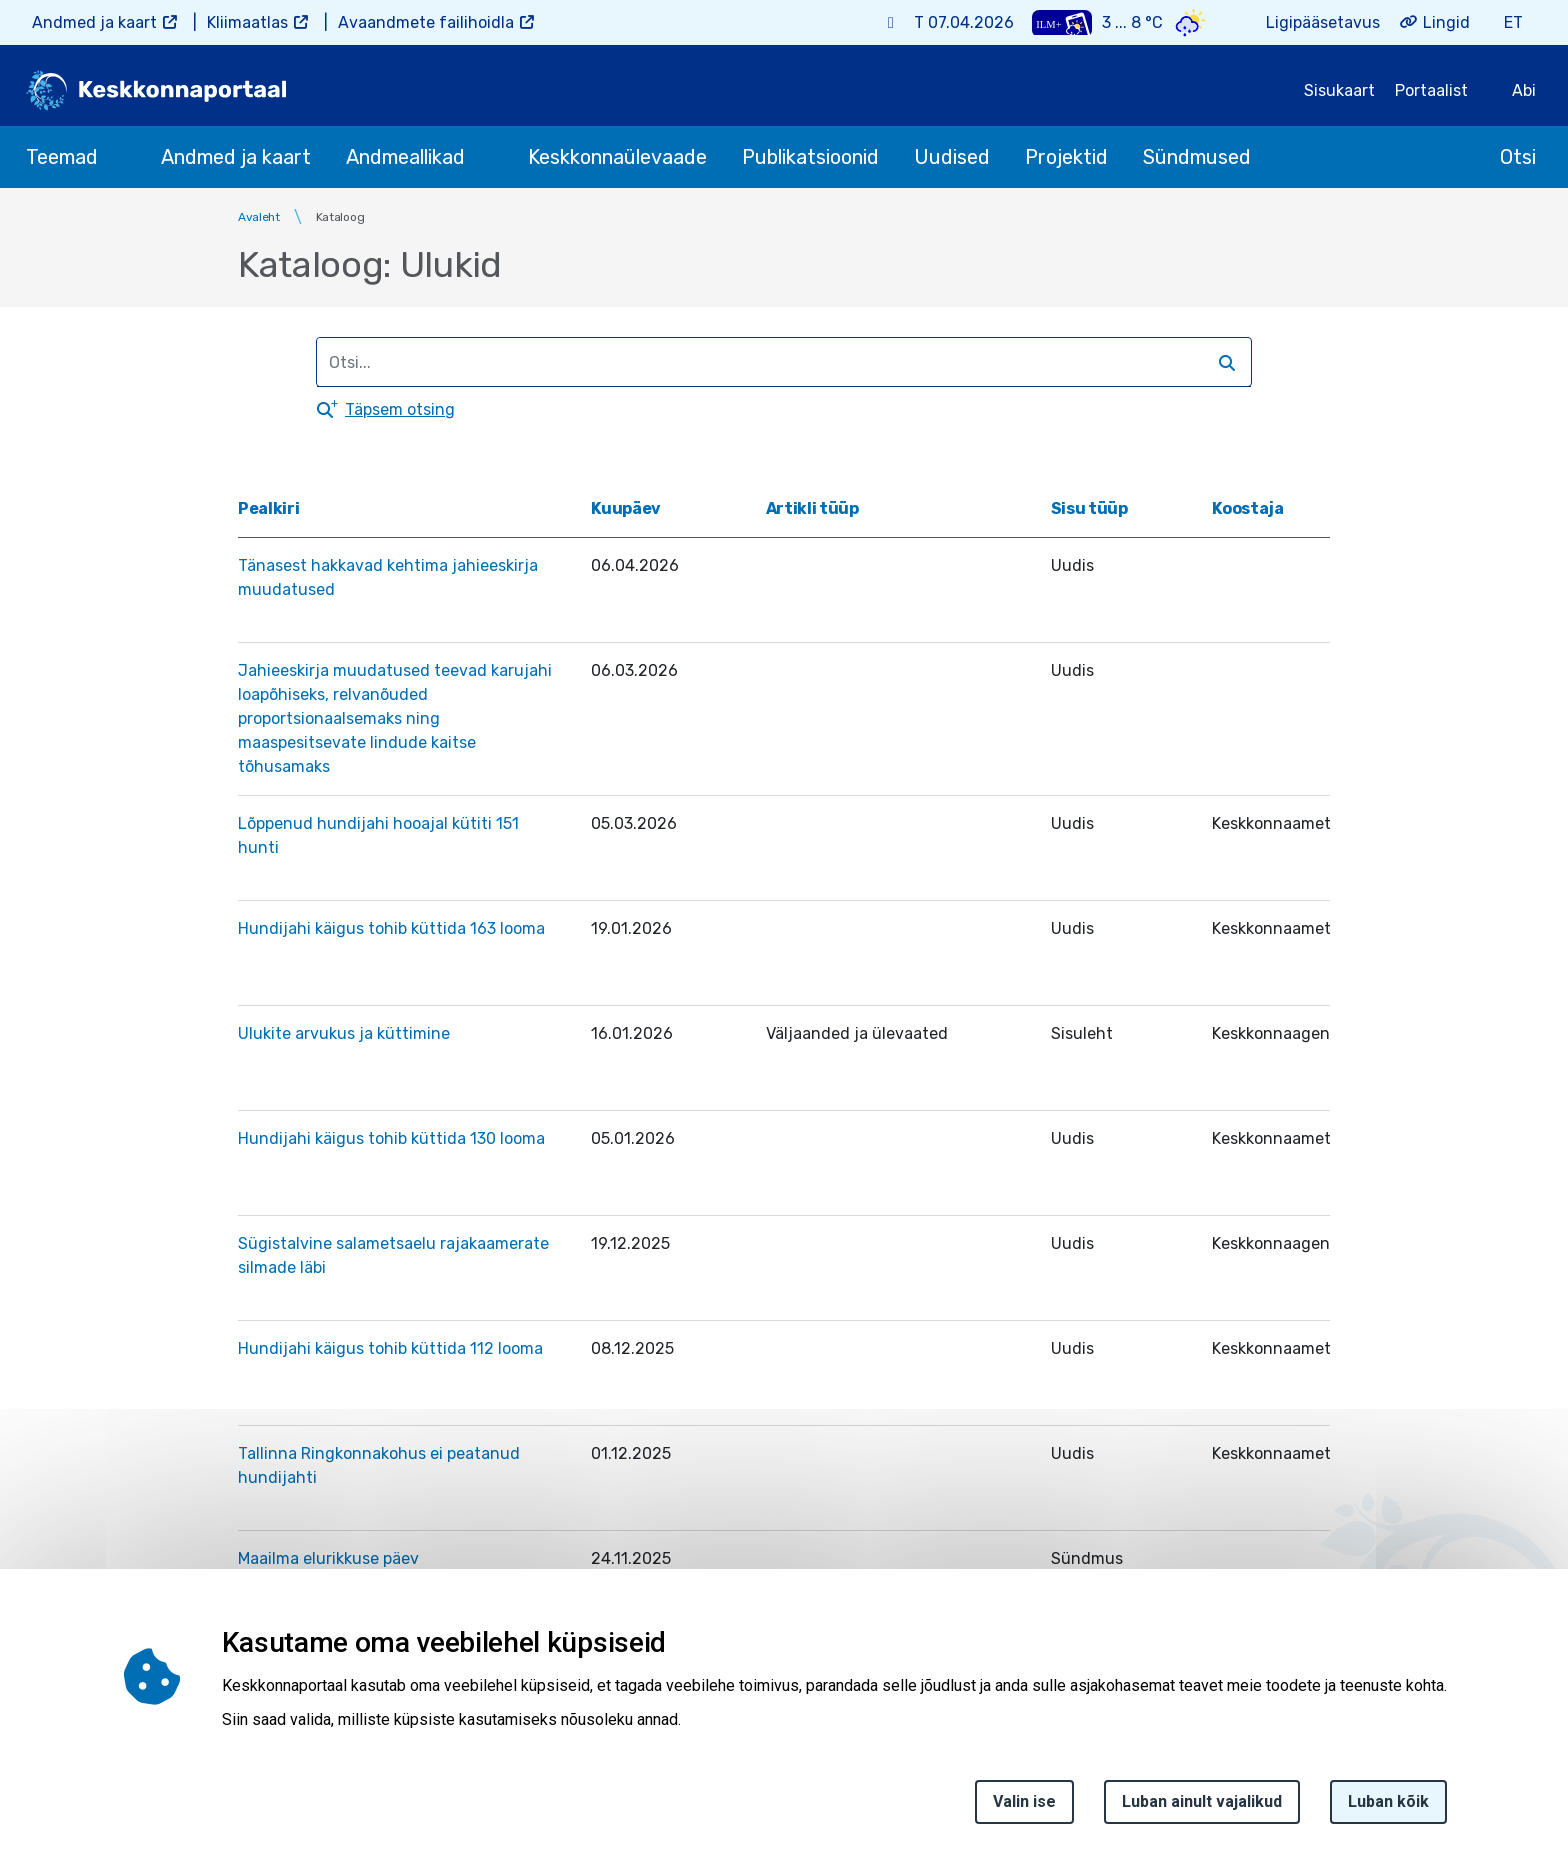  Describe the element at coordinates (1339, 90) in the screenshot. I see `Sisukaart` at that location.